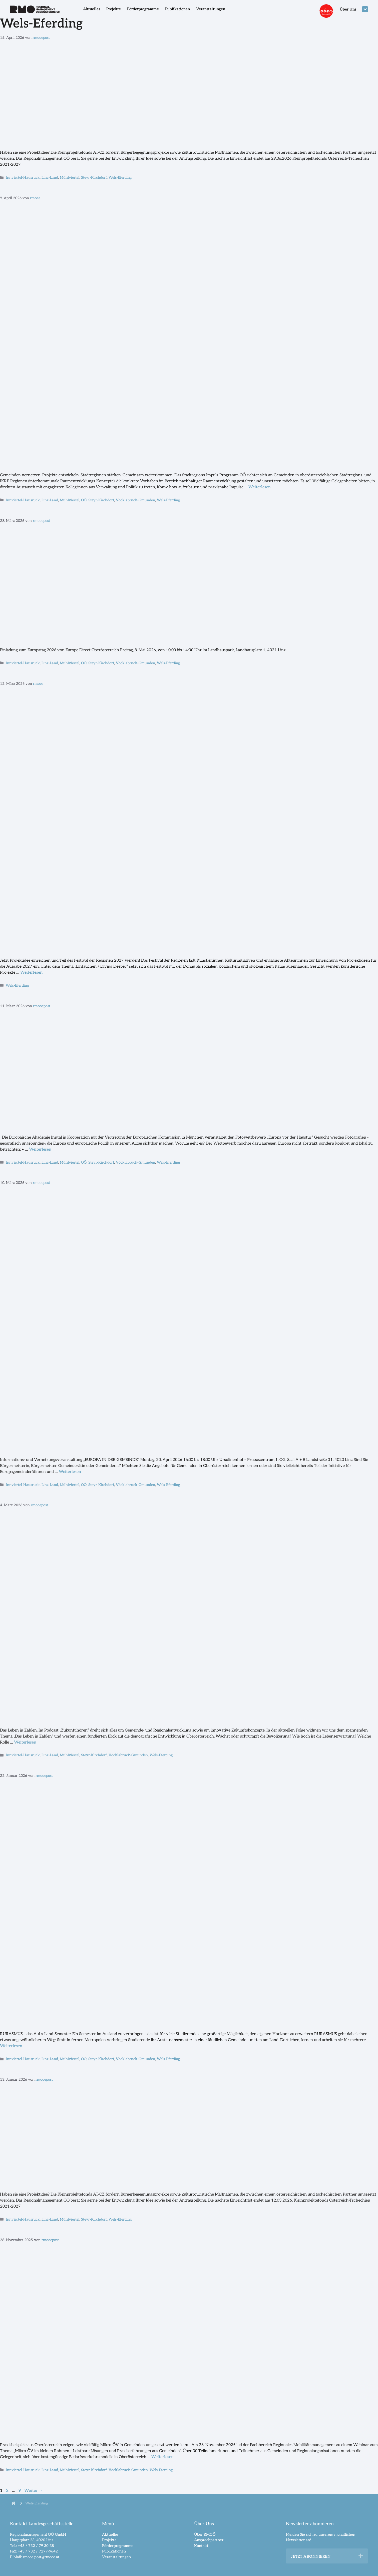  I want to click on Vöcklabruck-Gmunden, so click(135, 500).